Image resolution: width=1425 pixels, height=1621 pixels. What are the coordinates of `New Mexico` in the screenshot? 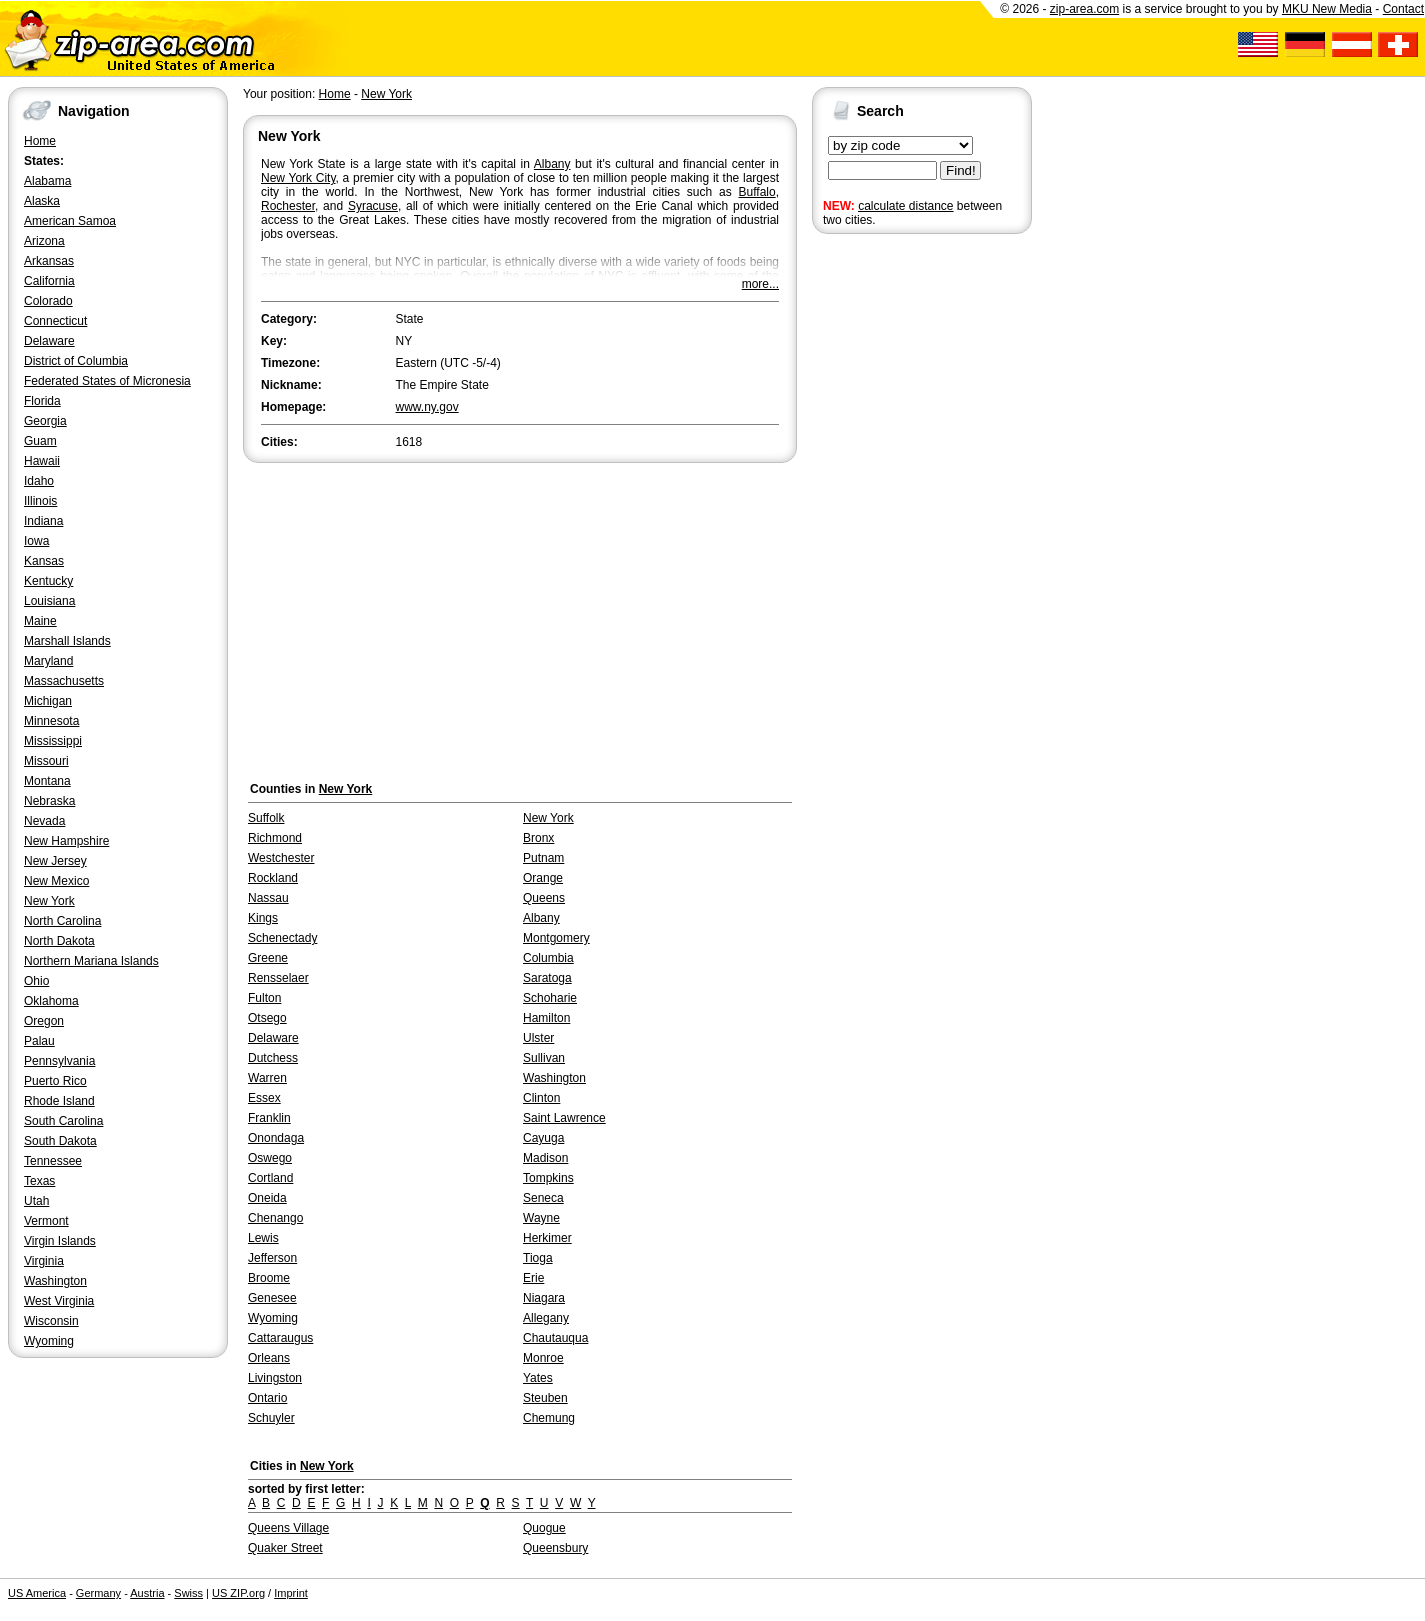 It's located at (56, 881).